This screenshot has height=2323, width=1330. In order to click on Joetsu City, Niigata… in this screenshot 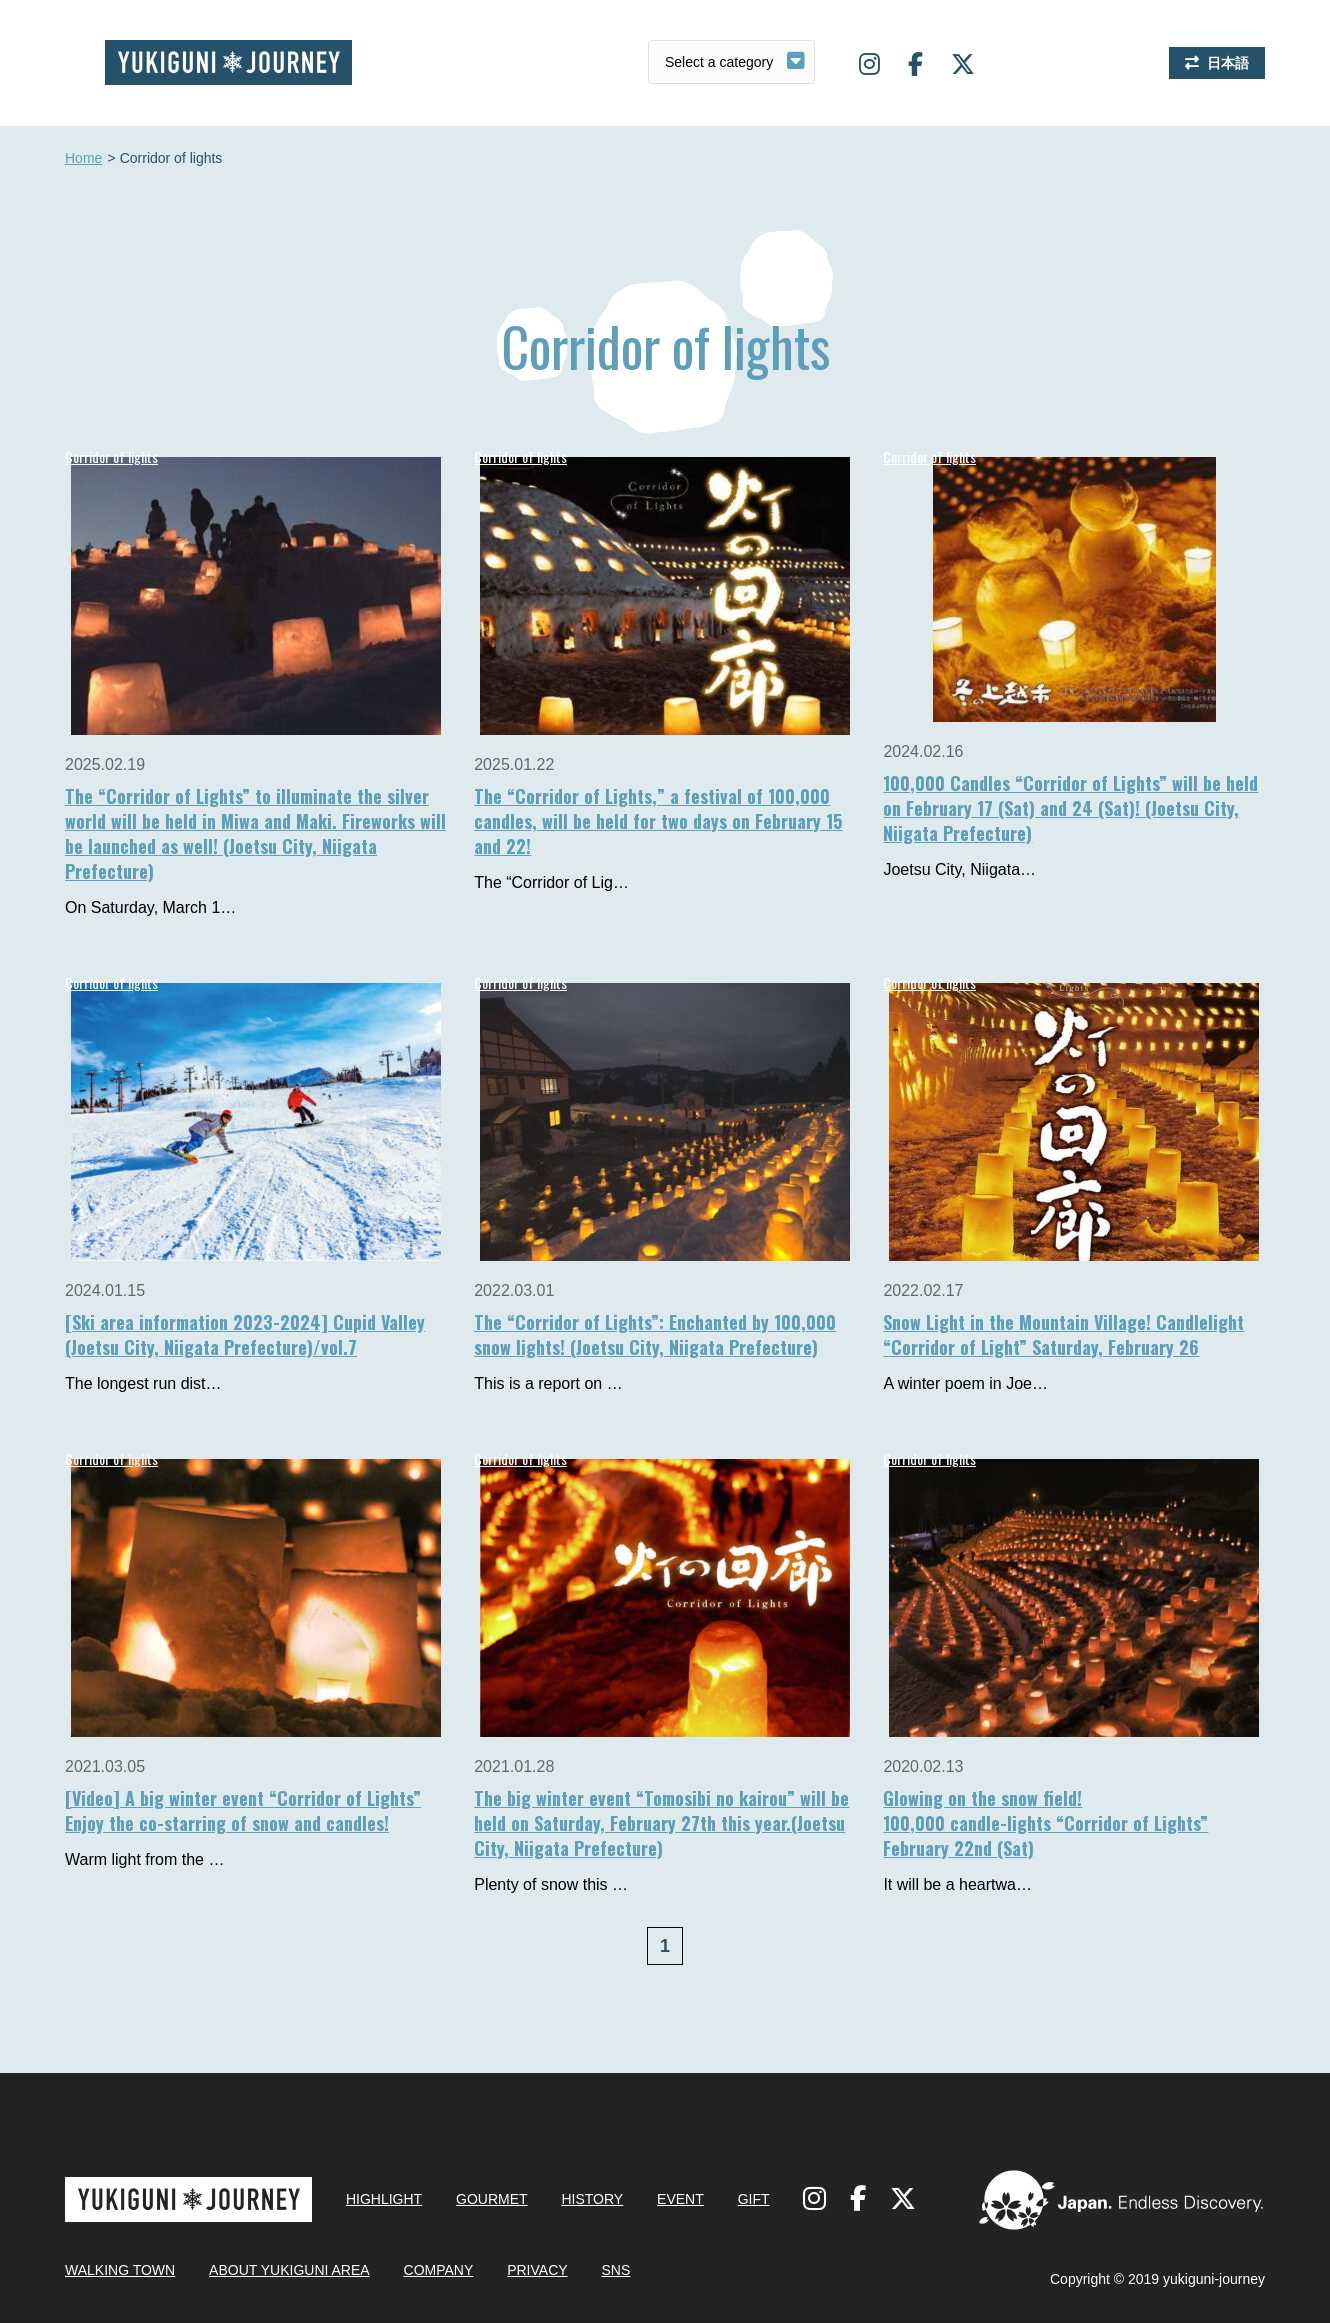, I will do `click(959, 869)`.